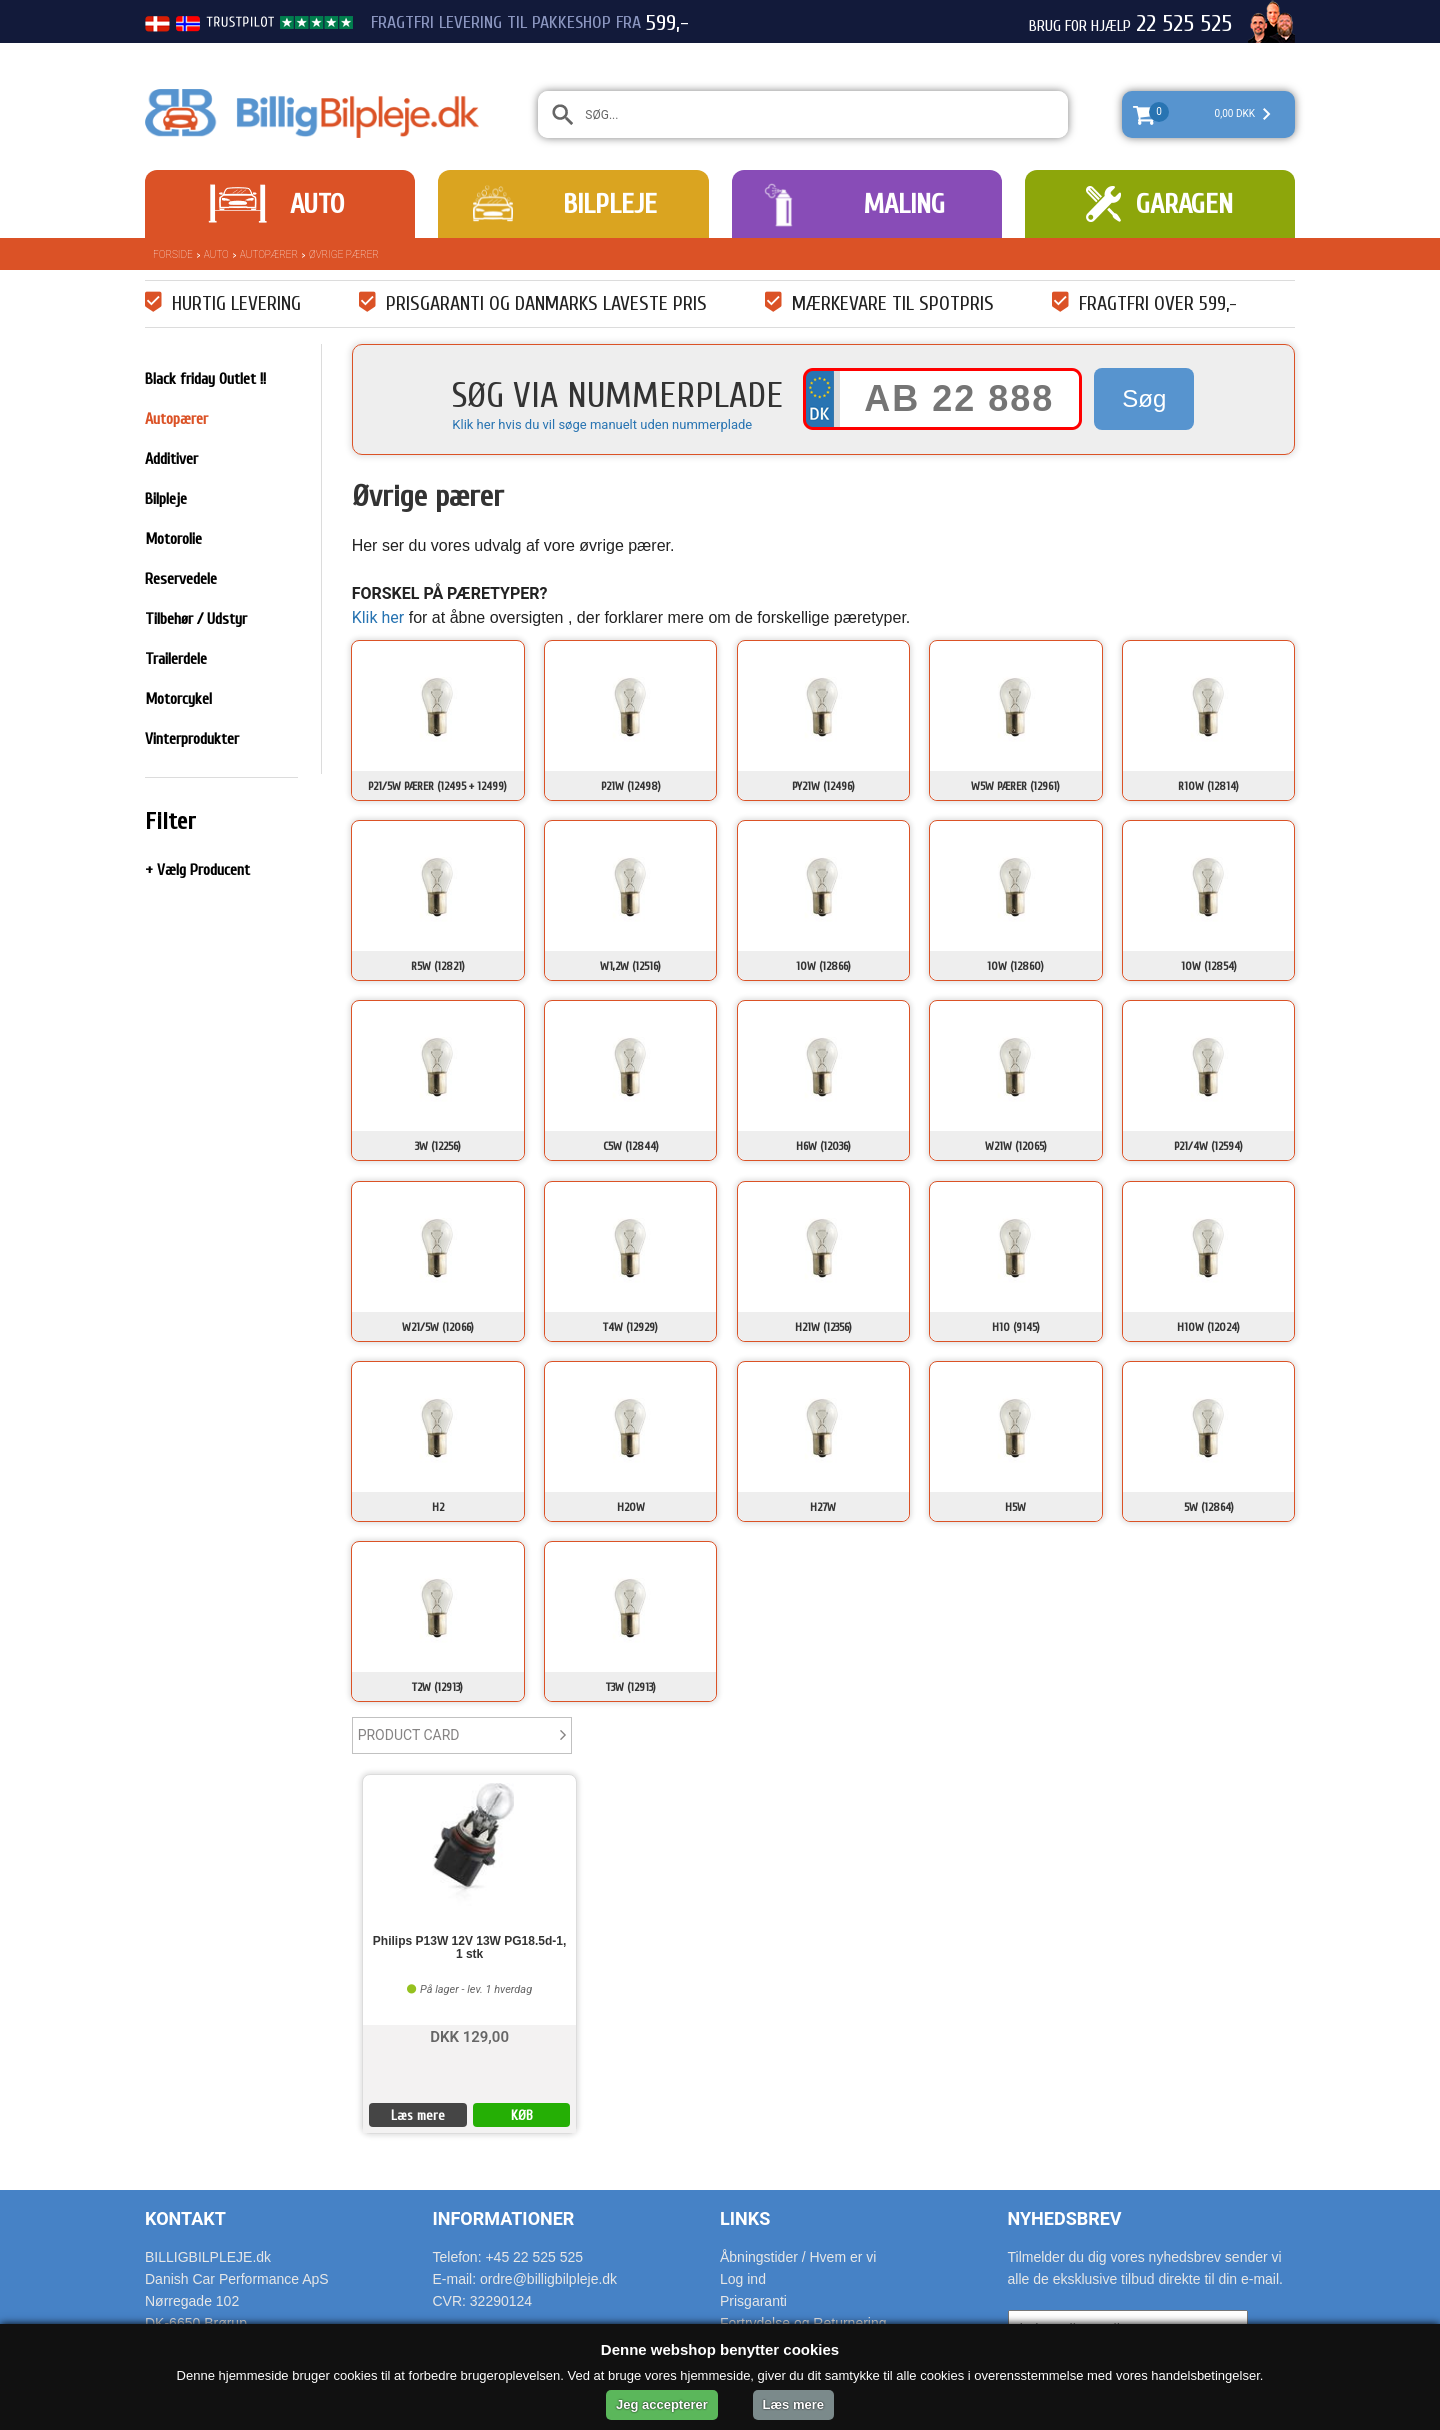 The height and width of the screenshot is (2430, 1440). Describe the element at coordinates (1015, 786) in the screenshot. I see `W5W Pærer (12961)` at that location.